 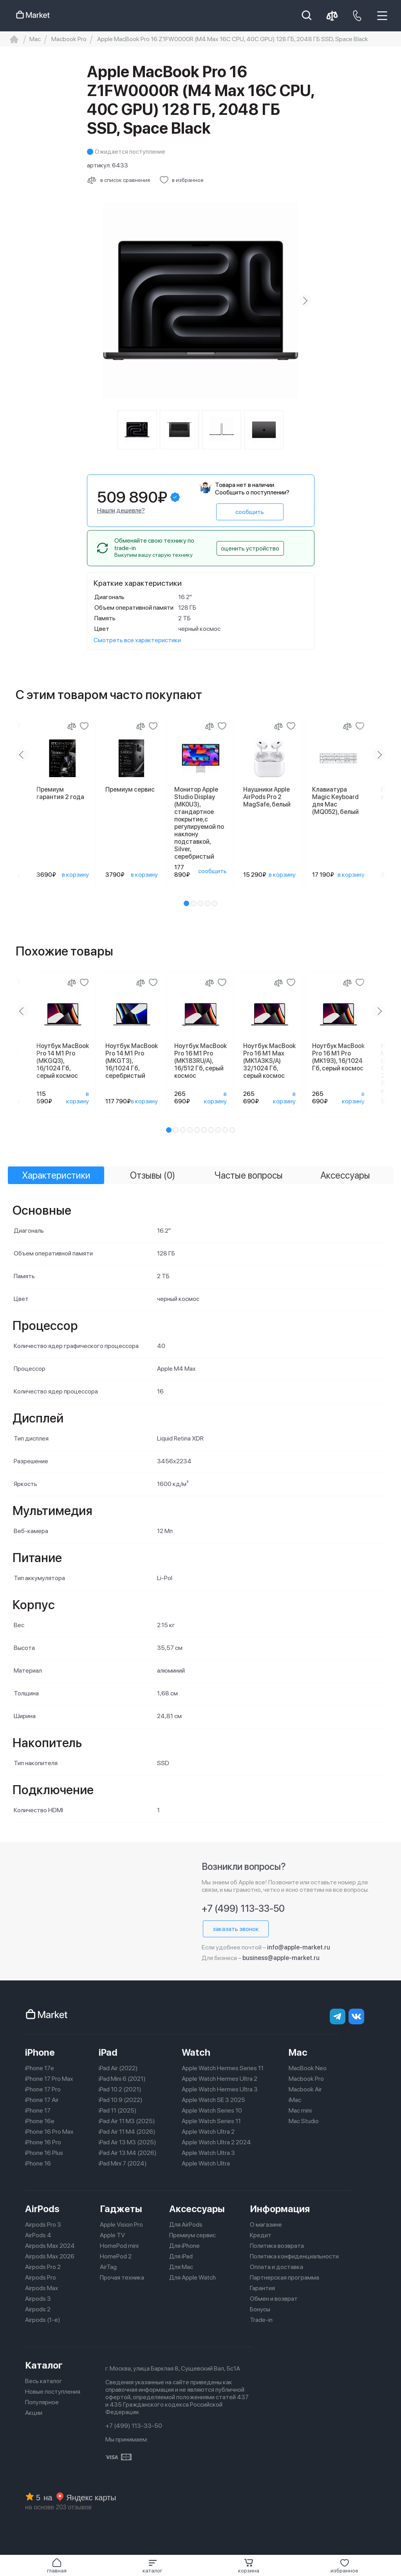 I want to click on +7 (499) 113-33-50, so click(x=243, y=1908).